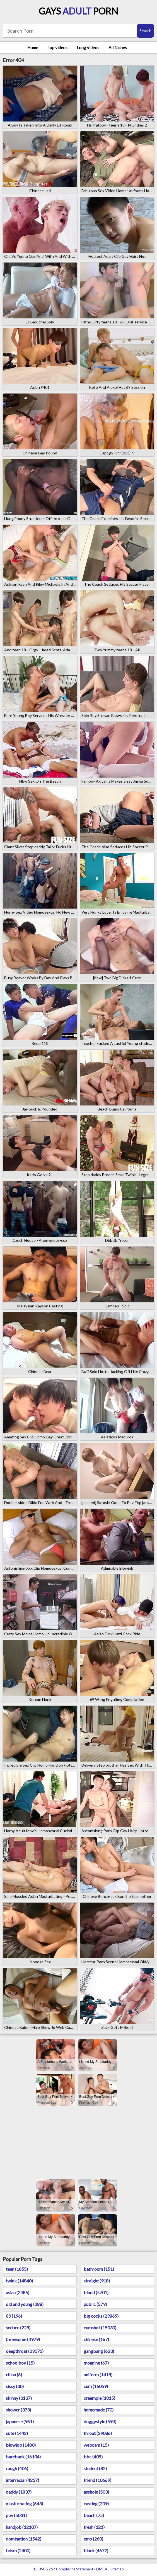 Image resolution: width=157 pixels, height=2576 pixels. Describe the element at coordinates (98, 2374) in the screenshot. I see `uniform (1418)` at that location.